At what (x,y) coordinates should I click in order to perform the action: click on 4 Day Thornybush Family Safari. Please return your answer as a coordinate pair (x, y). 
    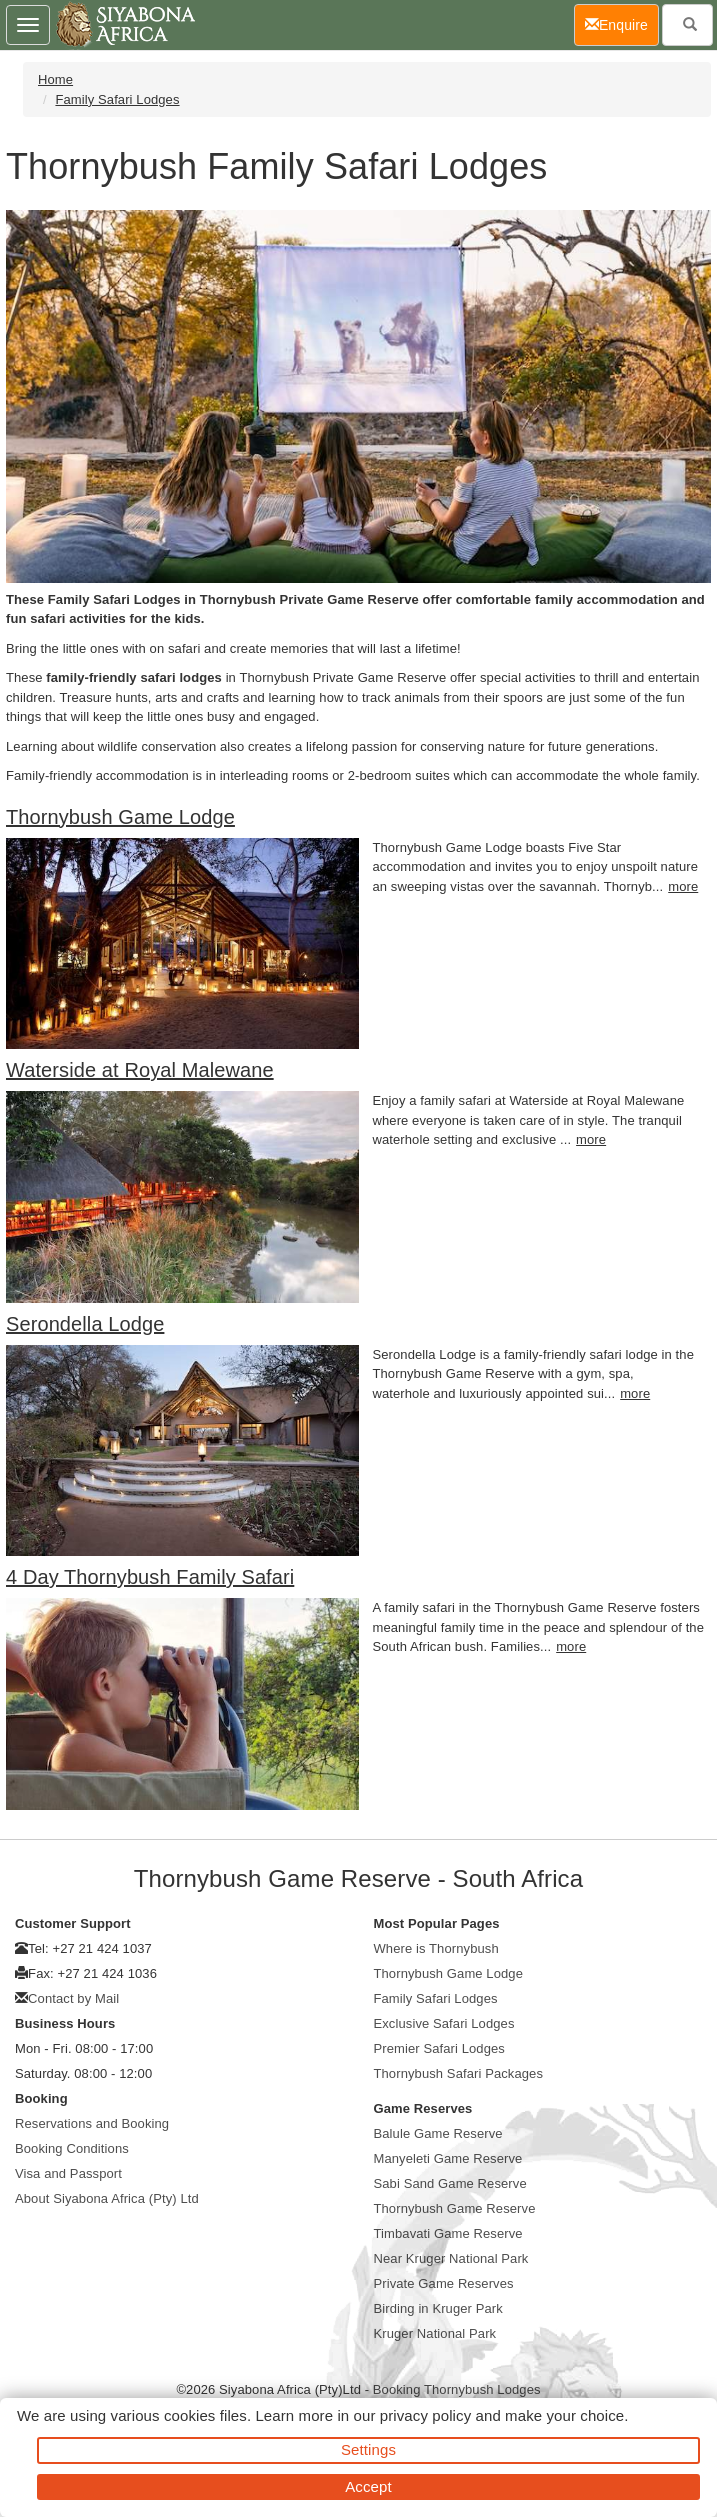
    Looking at the image, I should click on (150, 1577).